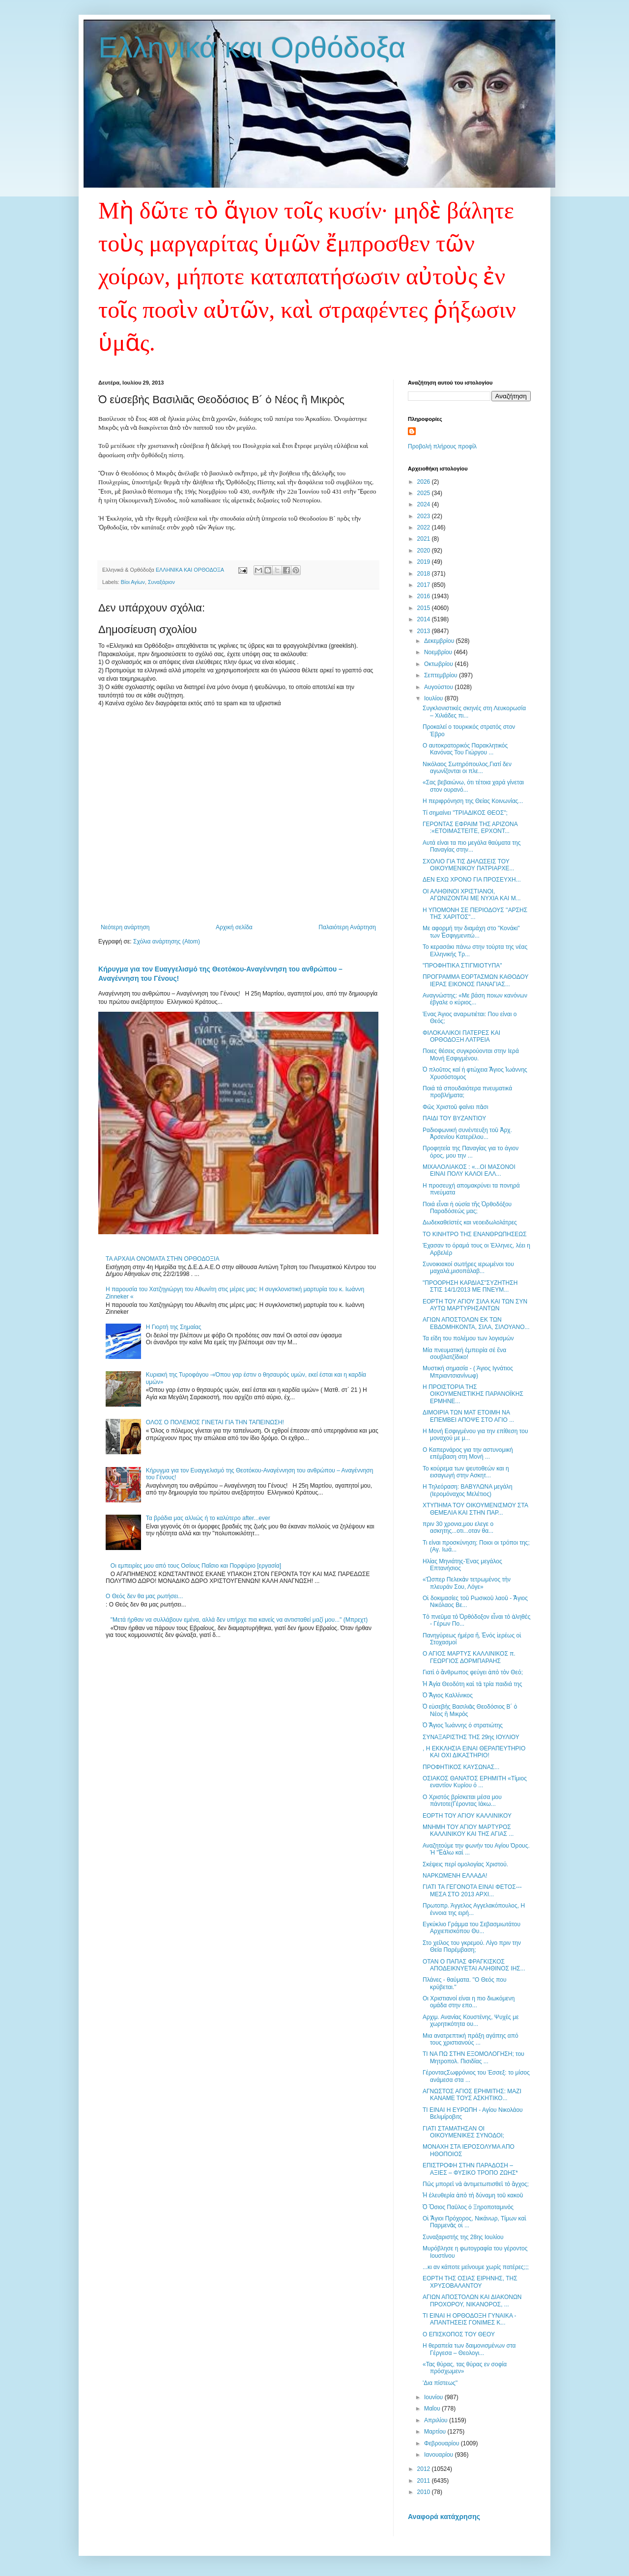 This screenshot has width=629, height=2576. What do you see at coordinates (472, 895) in the screenshot?
I see `ΟΙ ΑΛΗΘΙΝΟΙ ΧΡΙΣΤΙΑΝΟΙ, ΑΓΩΝΙΖΟΝΤΑΙ ΜΕ ΝΥΧΙΑ ΚΑΙ Μ...` at bounding box center [472, 895].